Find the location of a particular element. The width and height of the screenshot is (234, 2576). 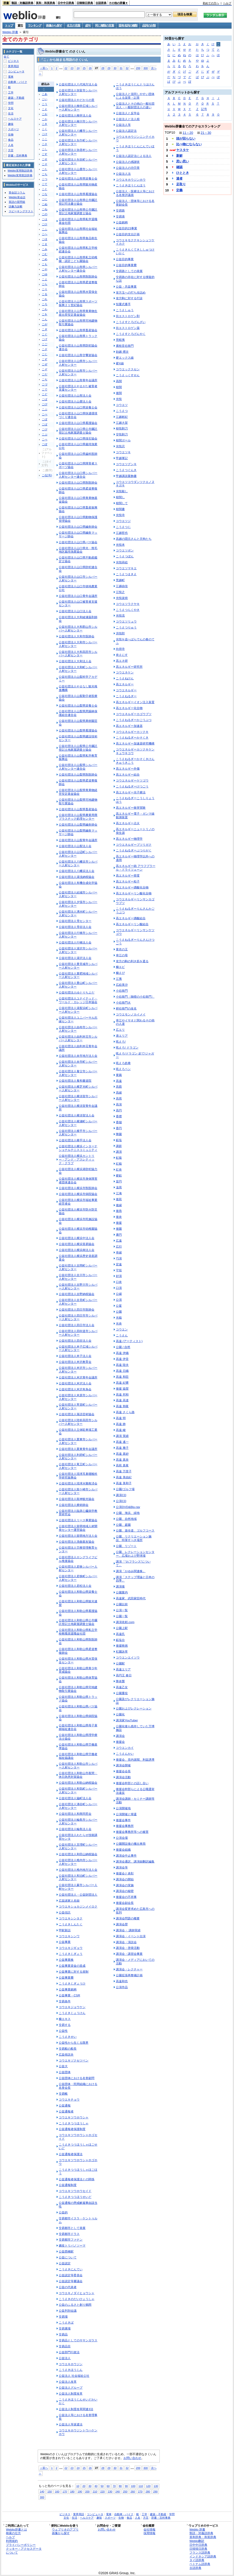

思い思い is located at coordinates (182, 161).